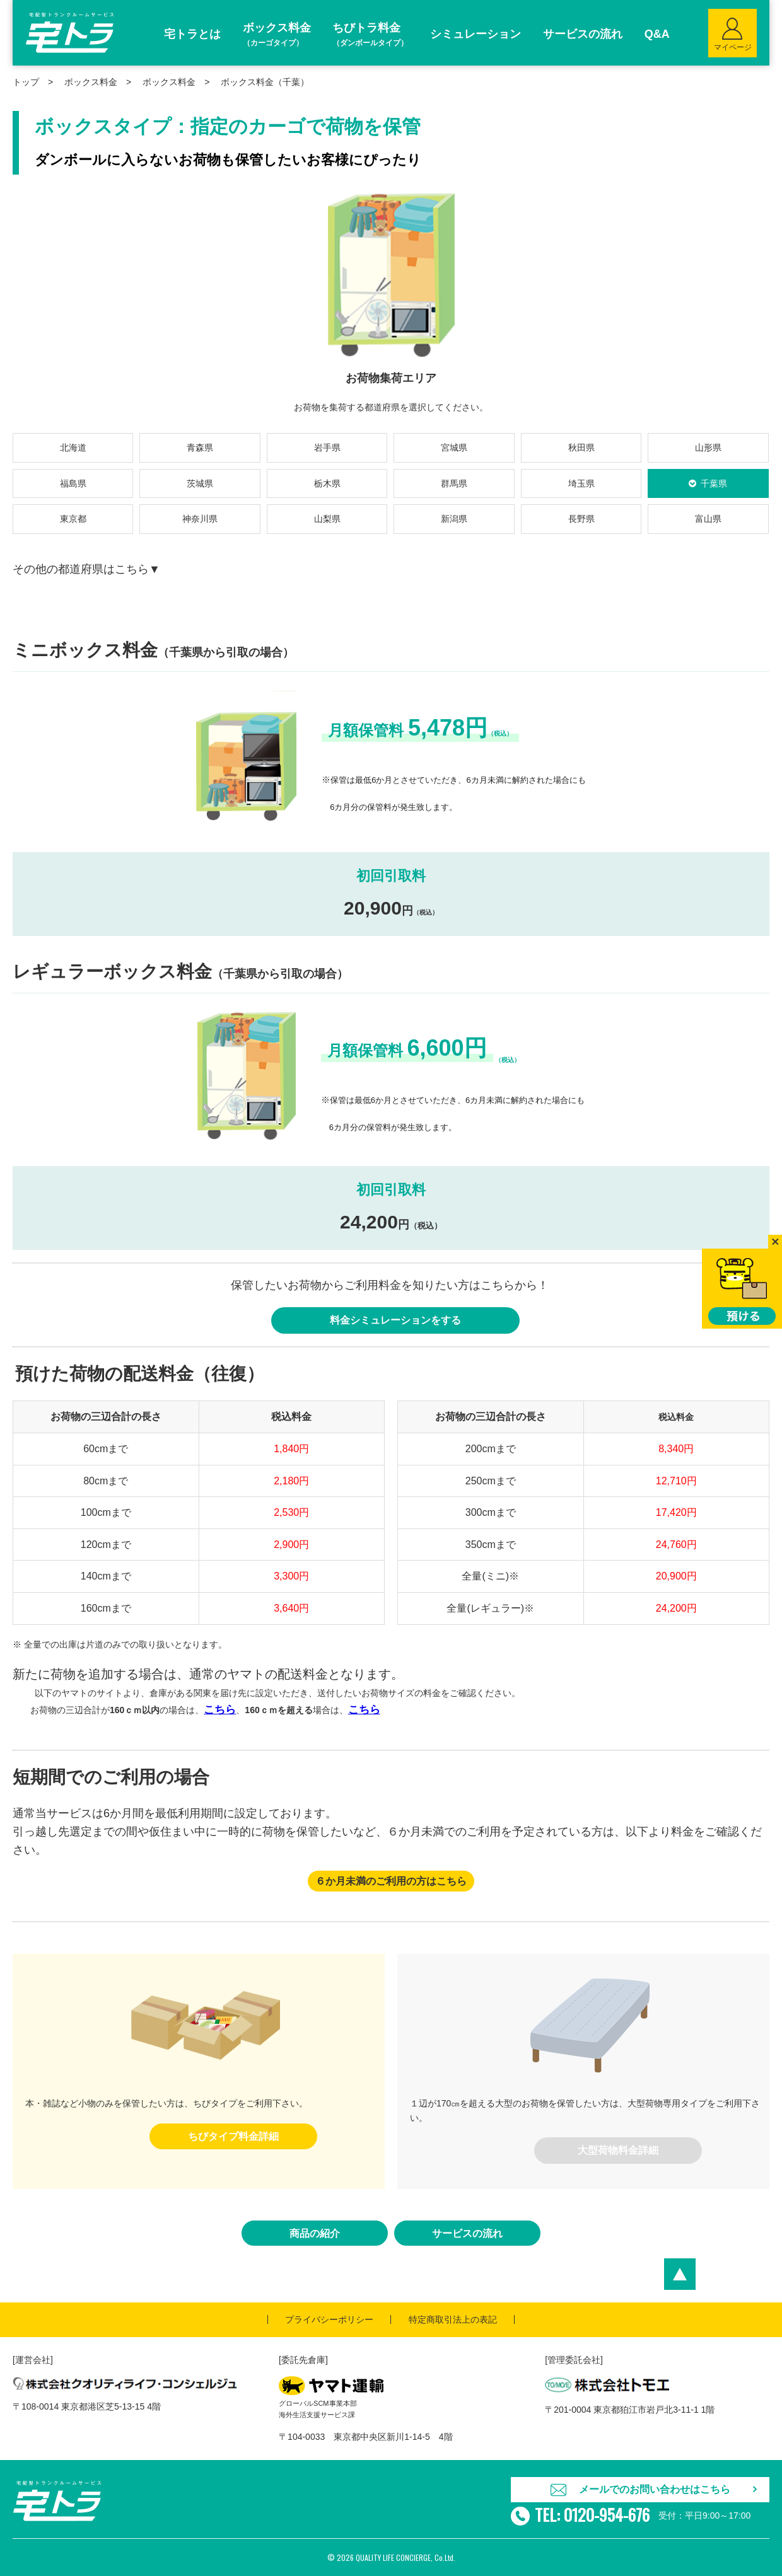 This screenshot has height=2576, width=782. I want to click on 山形県, so click(708, 447).